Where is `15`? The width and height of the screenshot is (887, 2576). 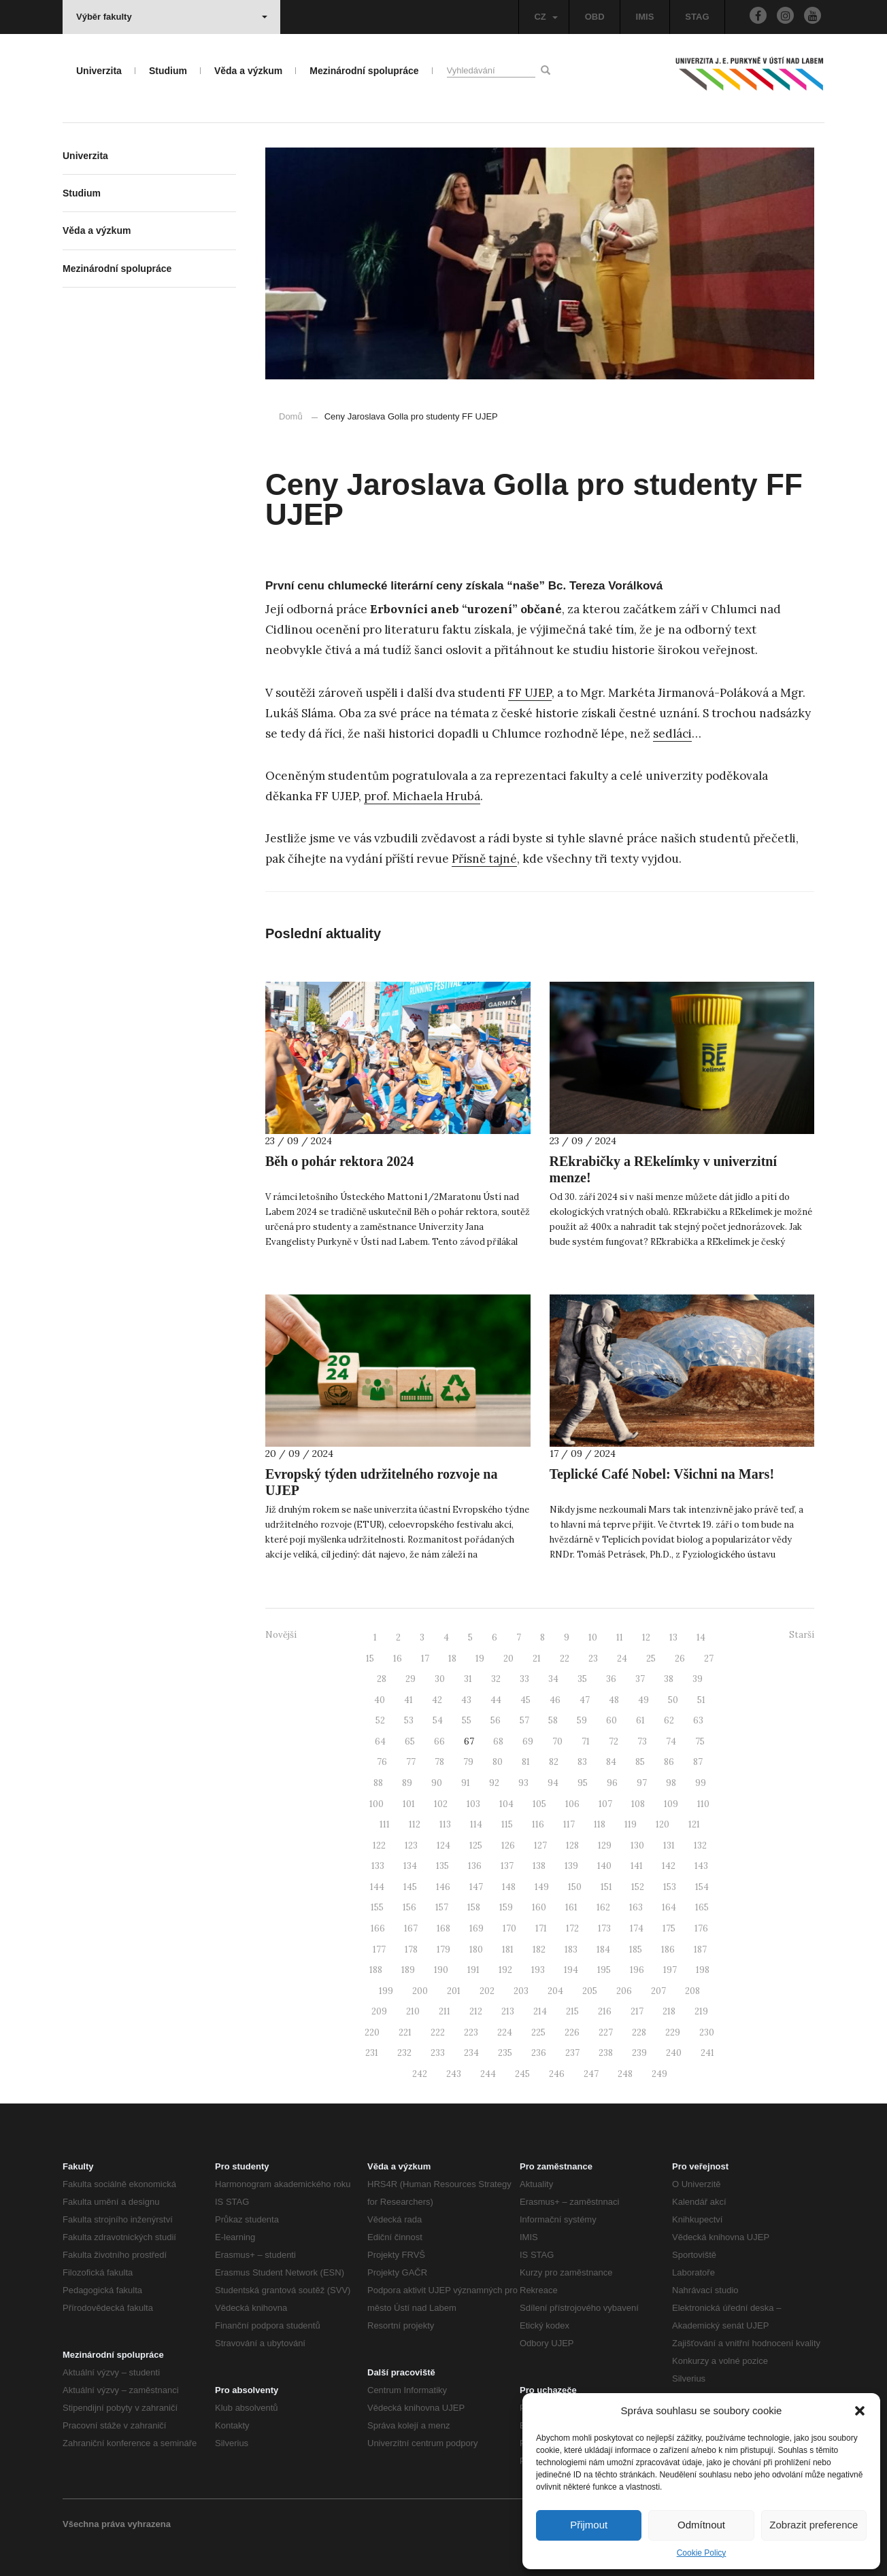
15 is located at coordinates (370, 1658).